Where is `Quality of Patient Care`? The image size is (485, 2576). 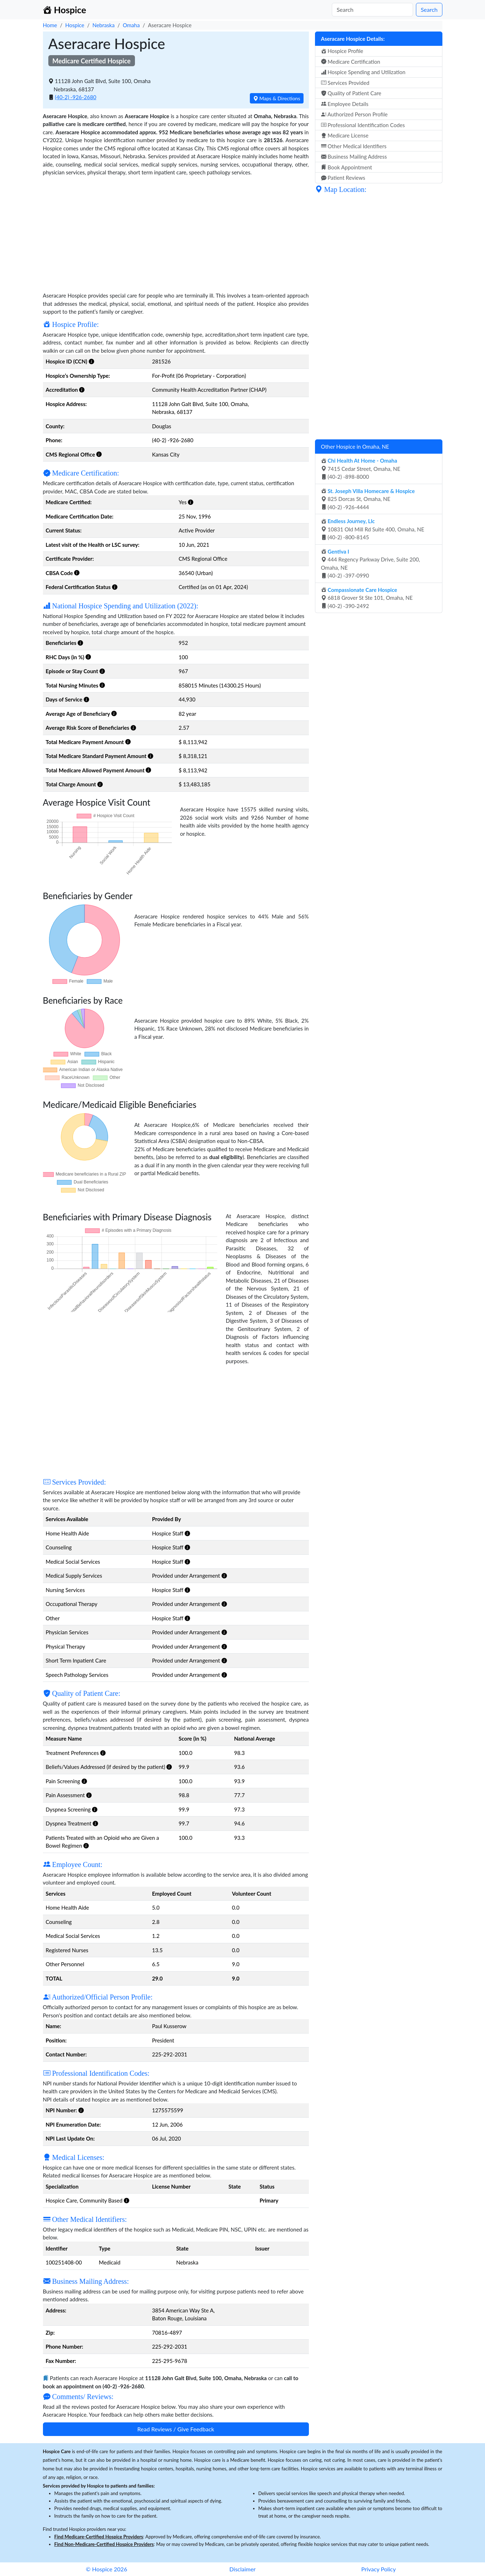
Quality of Patient Care is located at coordinates (351, 93).